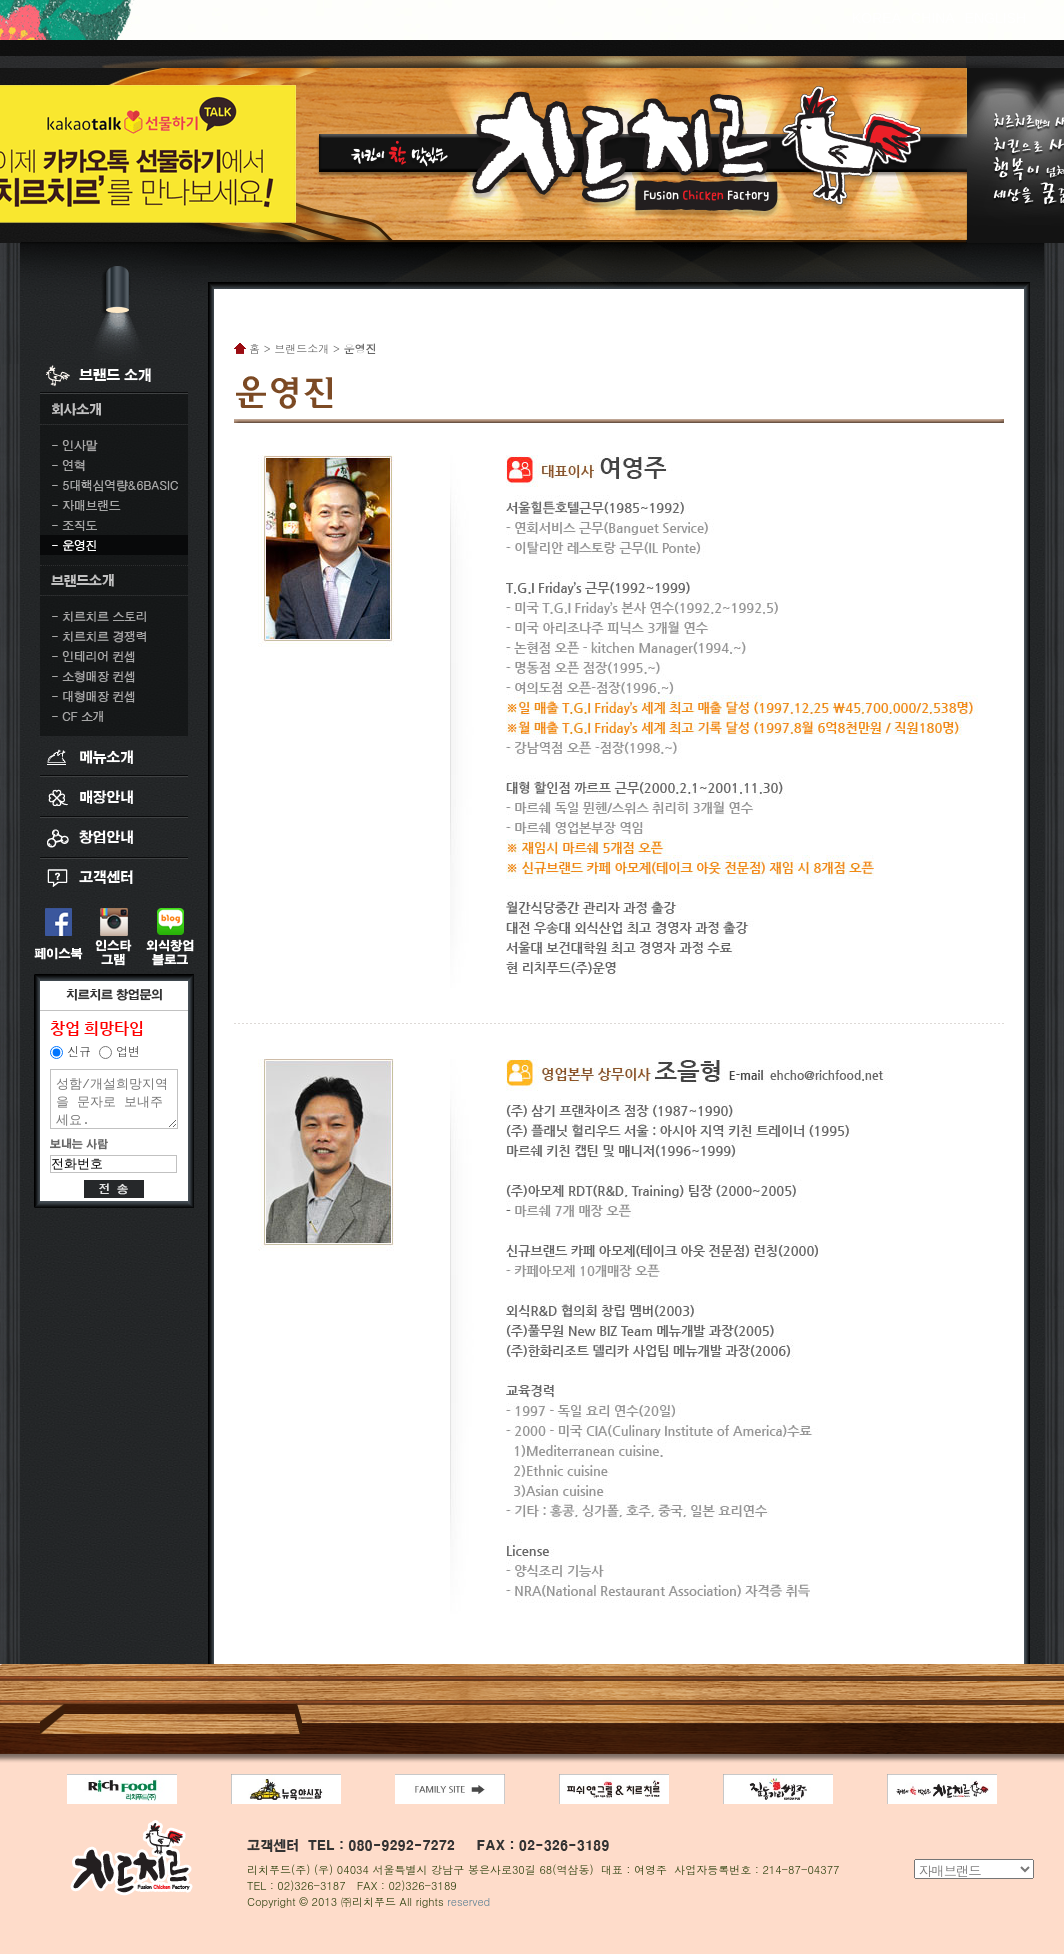  What do you see at coordinates (876, 18) in the screenshot?
I see `KOREA` at bounding box center [876, 18].